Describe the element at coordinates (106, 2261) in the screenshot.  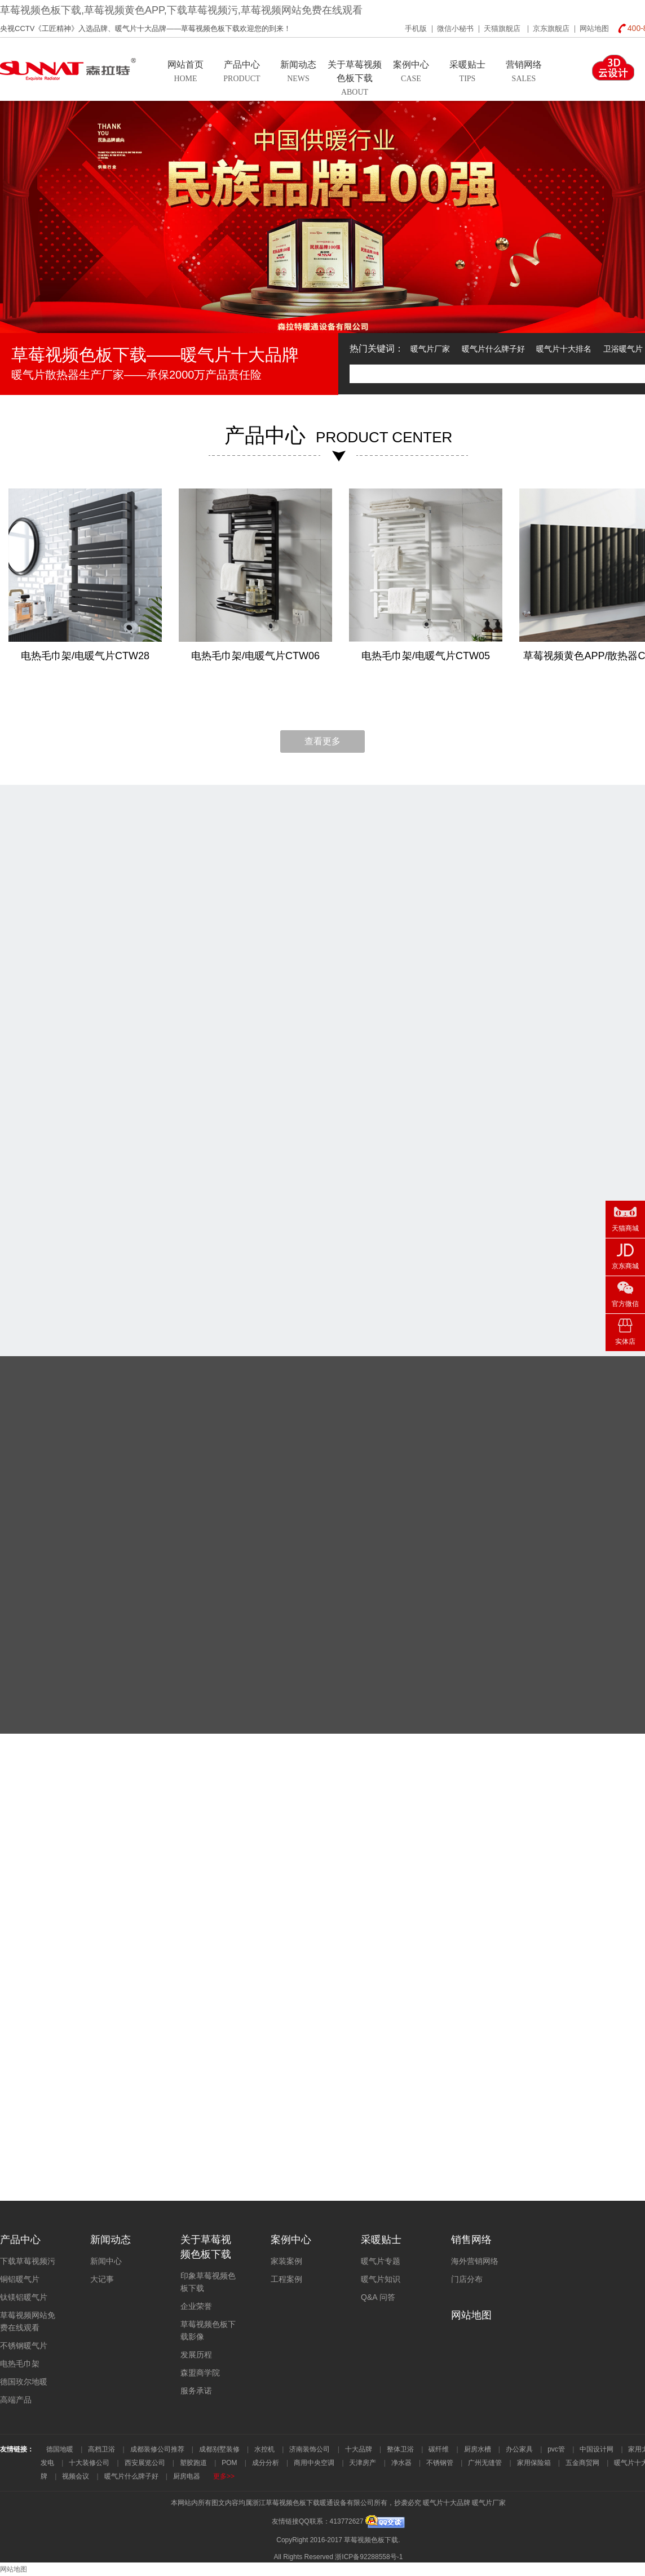
I see `新闻中心` at that location.